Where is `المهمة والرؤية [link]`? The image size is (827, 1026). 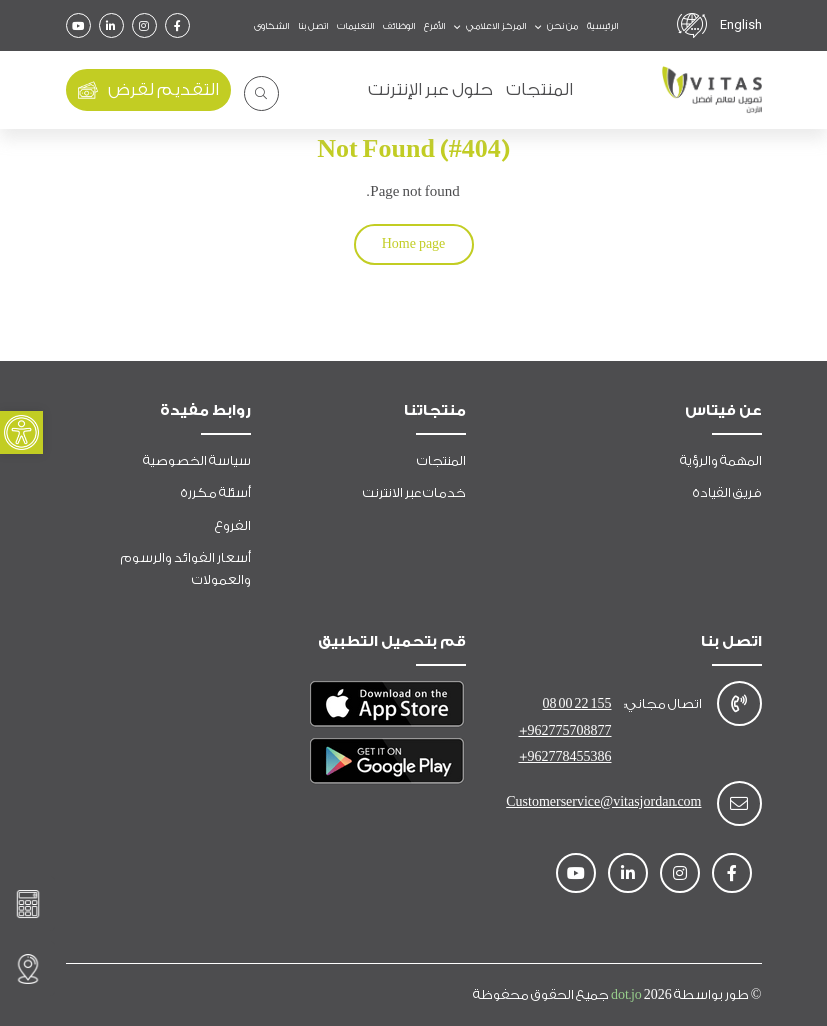
المهمة والرؤية [link] is located at coordinates (721, 460).